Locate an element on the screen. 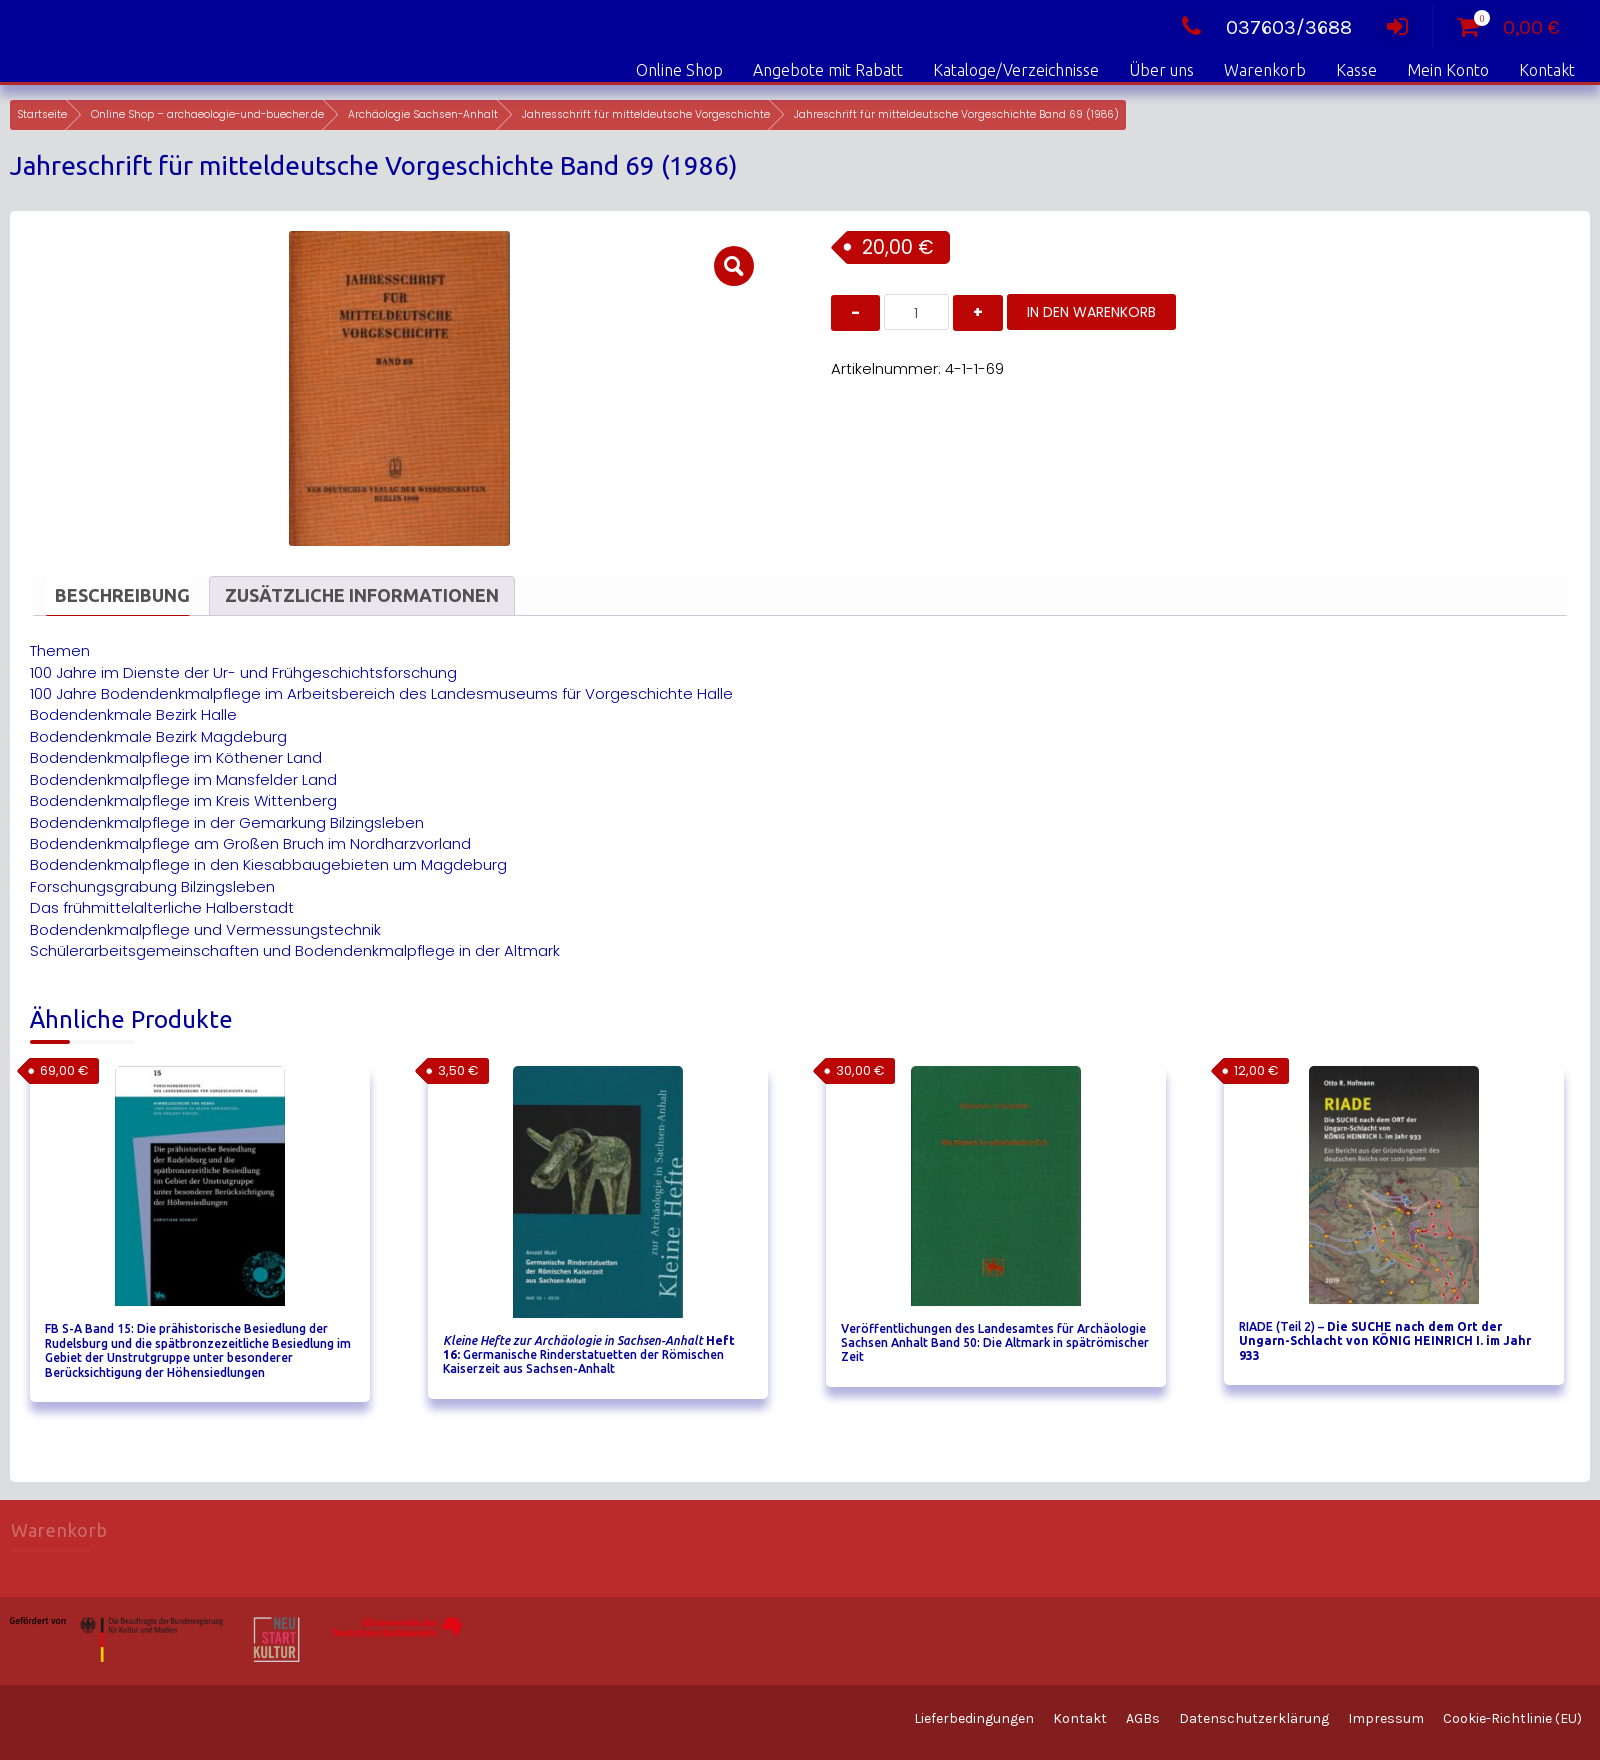 This screenshot has width=1600, height=1760. Beschreibung [tab] is located at coordinates (122, 595).